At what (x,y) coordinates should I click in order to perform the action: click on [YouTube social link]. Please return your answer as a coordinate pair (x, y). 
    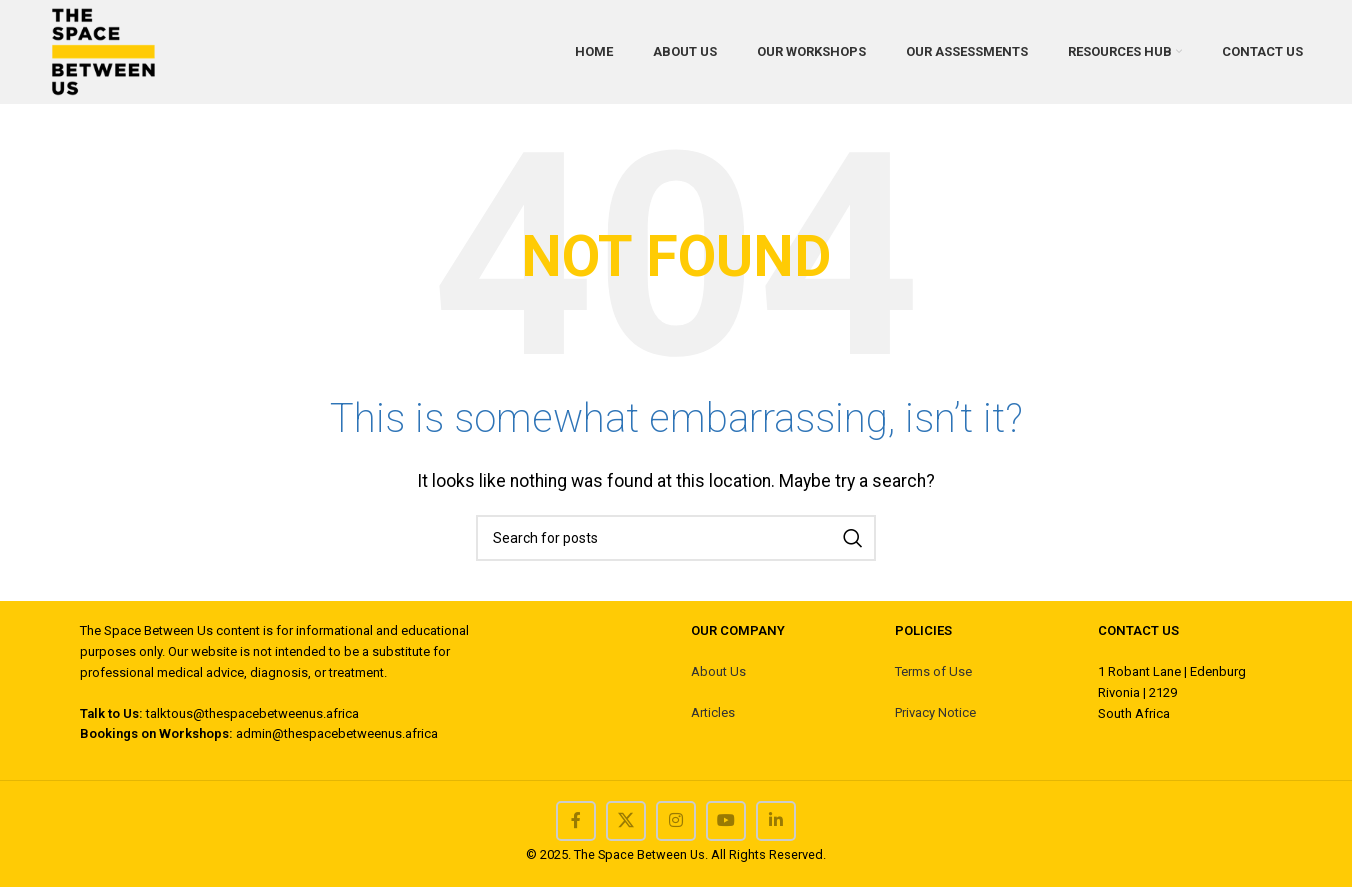
    Looking at the image, I should click on (726, 821).